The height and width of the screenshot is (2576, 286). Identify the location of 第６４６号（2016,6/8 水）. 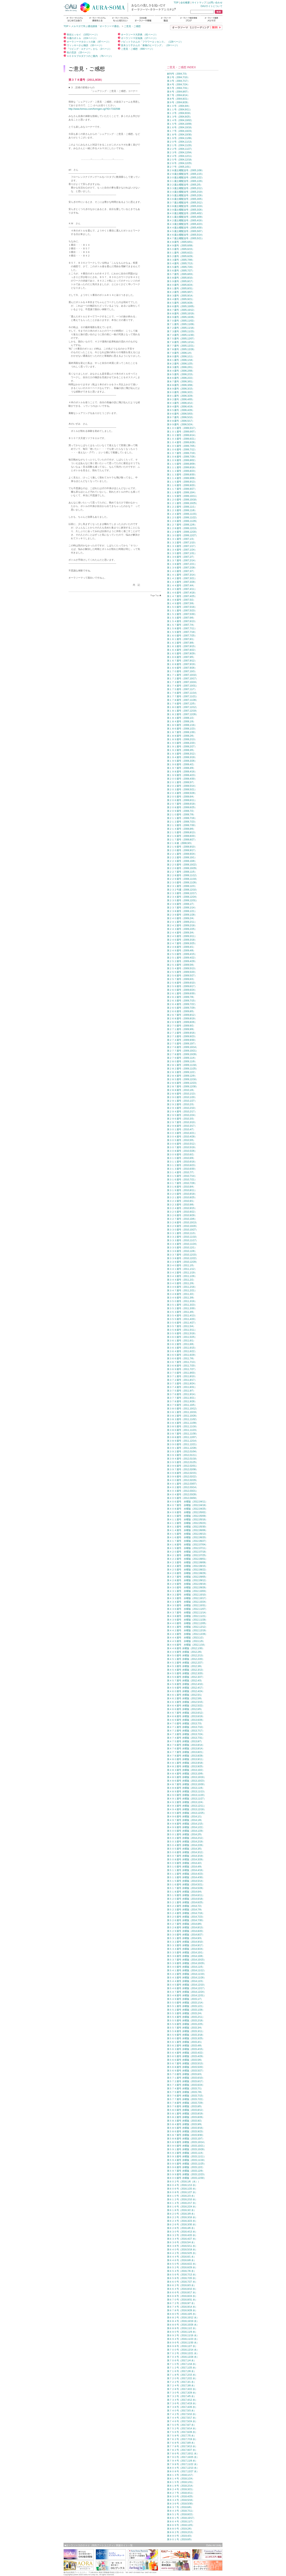
(181, 2260).